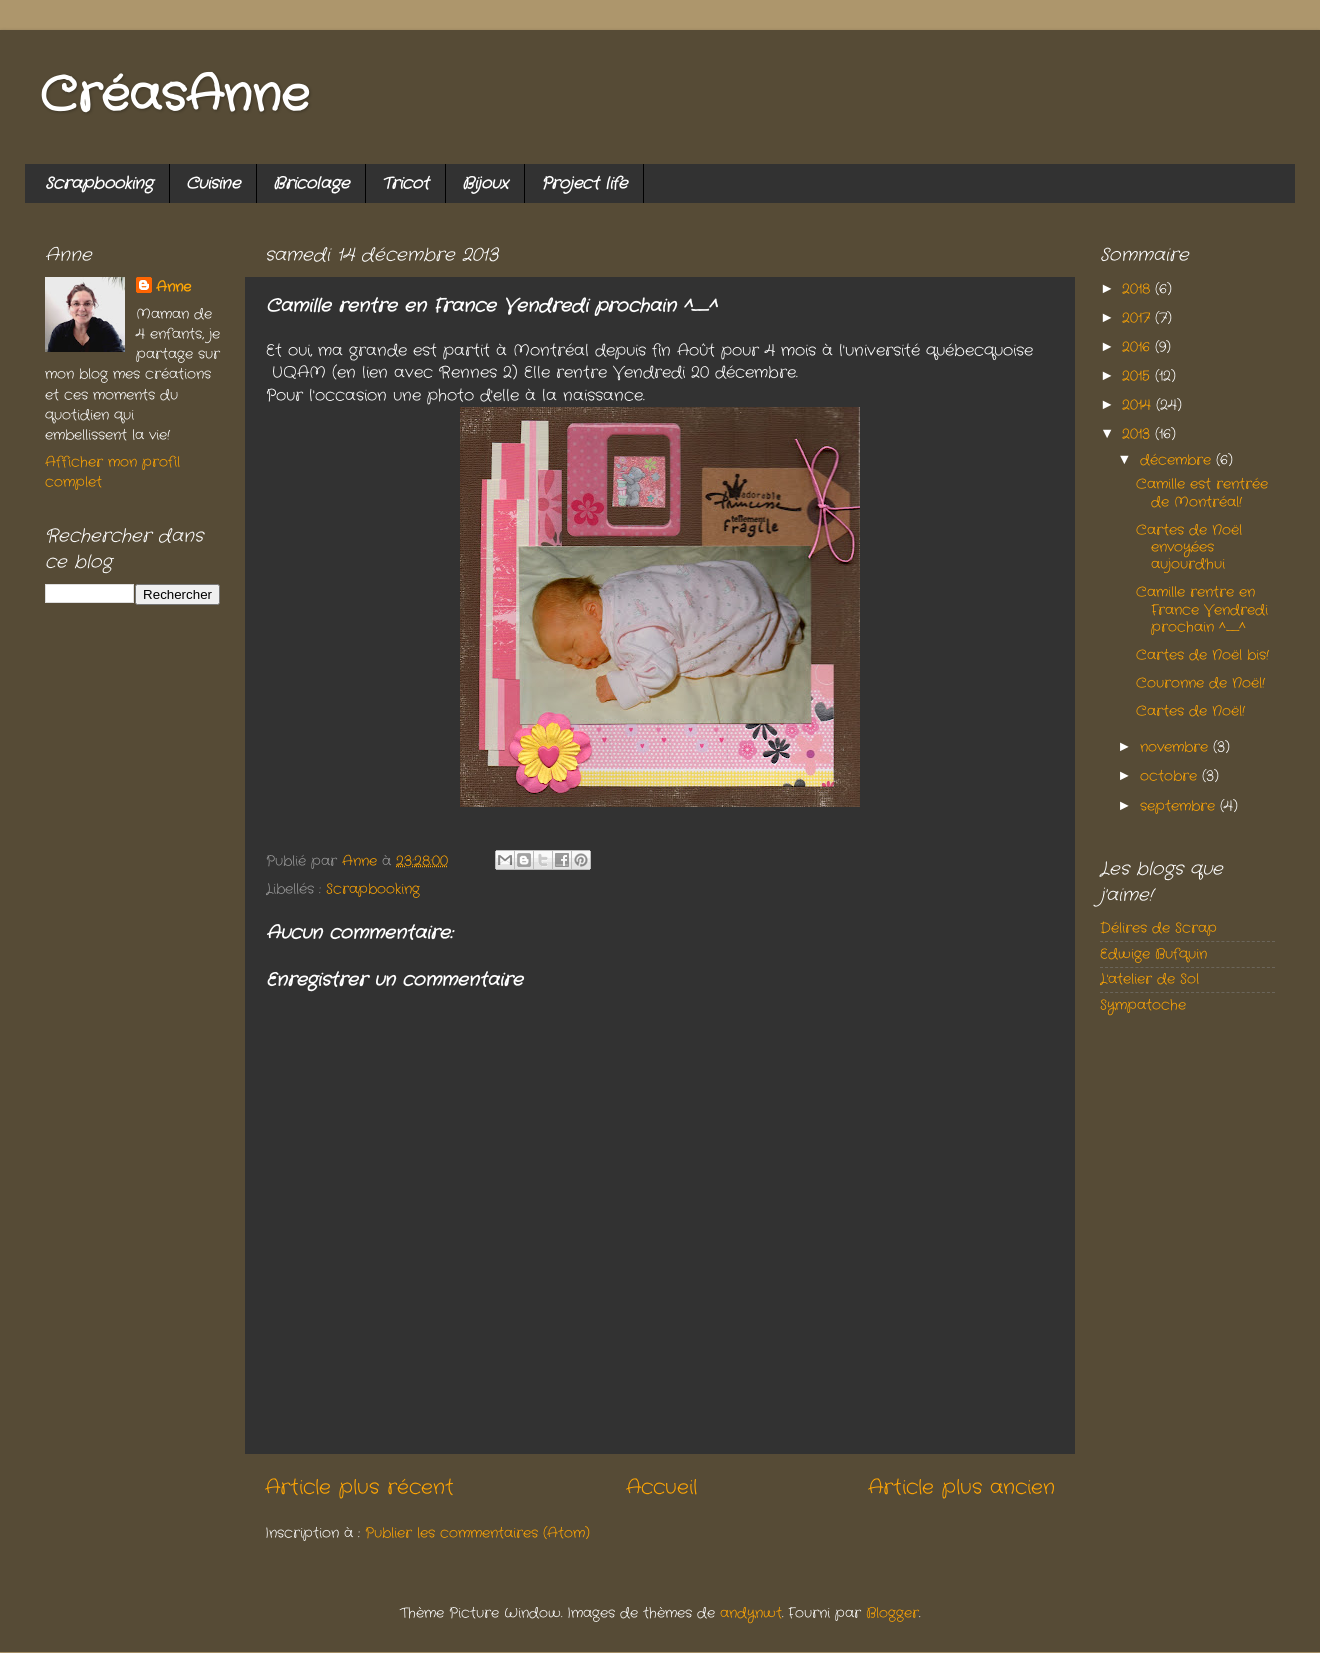 The width and height of the screenshot is (1320, 1653). What do you see at coordinates (1190, 711) in the screenshot?
I see `Cartes de Noël!` at bounding box center [1190, 711].